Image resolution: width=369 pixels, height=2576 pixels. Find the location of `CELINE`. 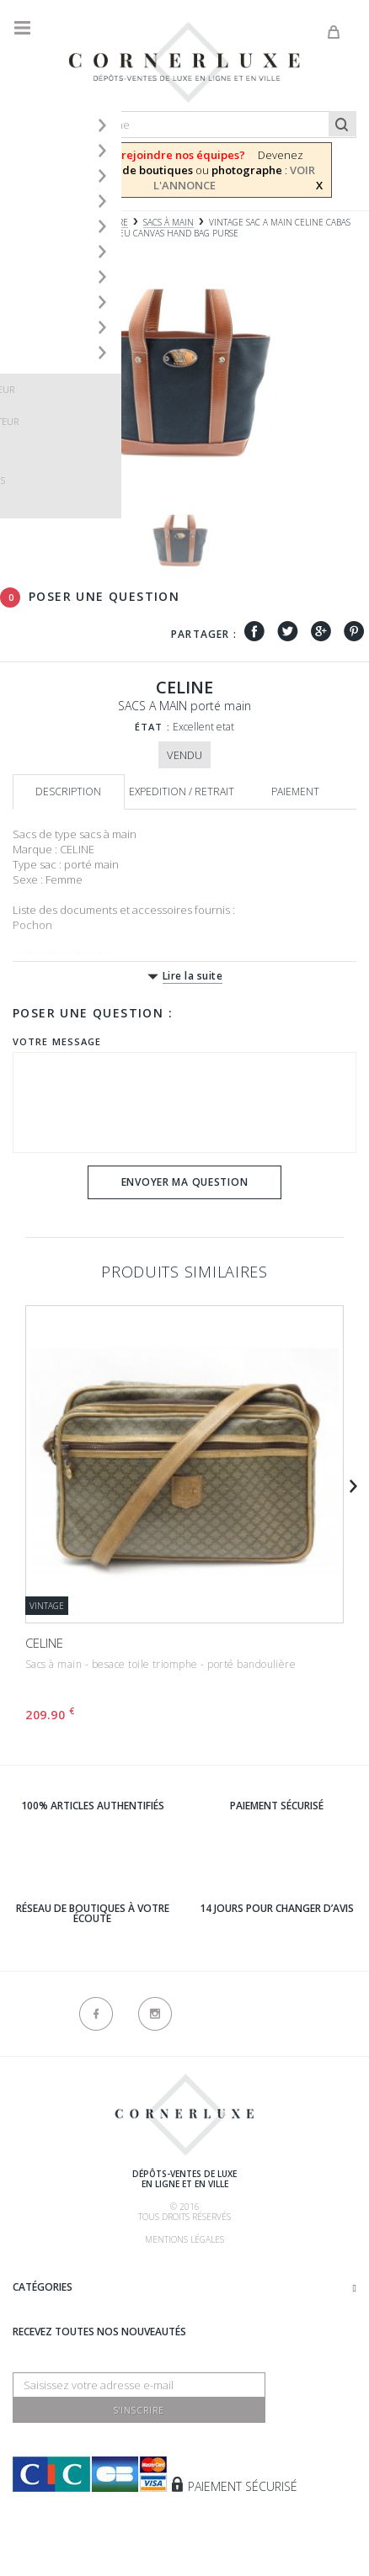

CELINE is located at coordinates (44, 1642).